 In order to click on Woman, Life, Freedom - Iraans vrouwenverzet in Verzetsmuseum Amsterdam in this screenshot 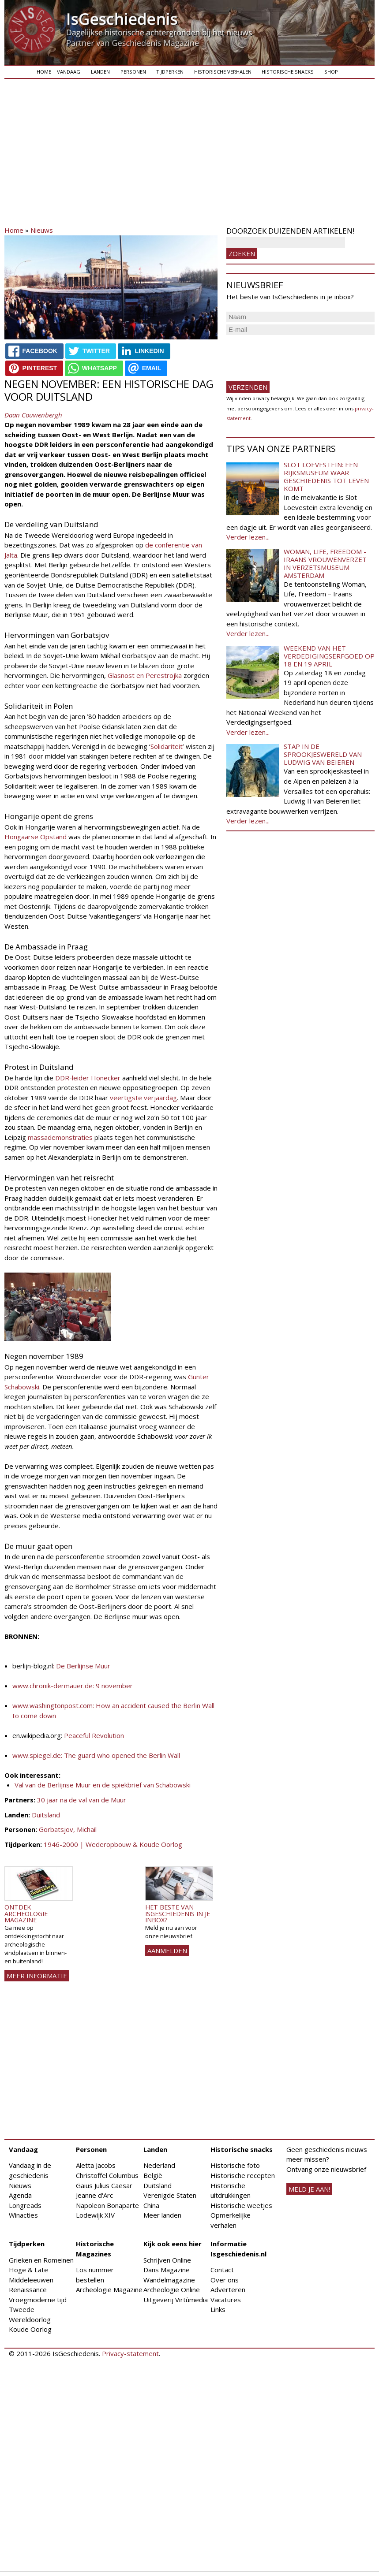, I will do `click(325, 563)`.